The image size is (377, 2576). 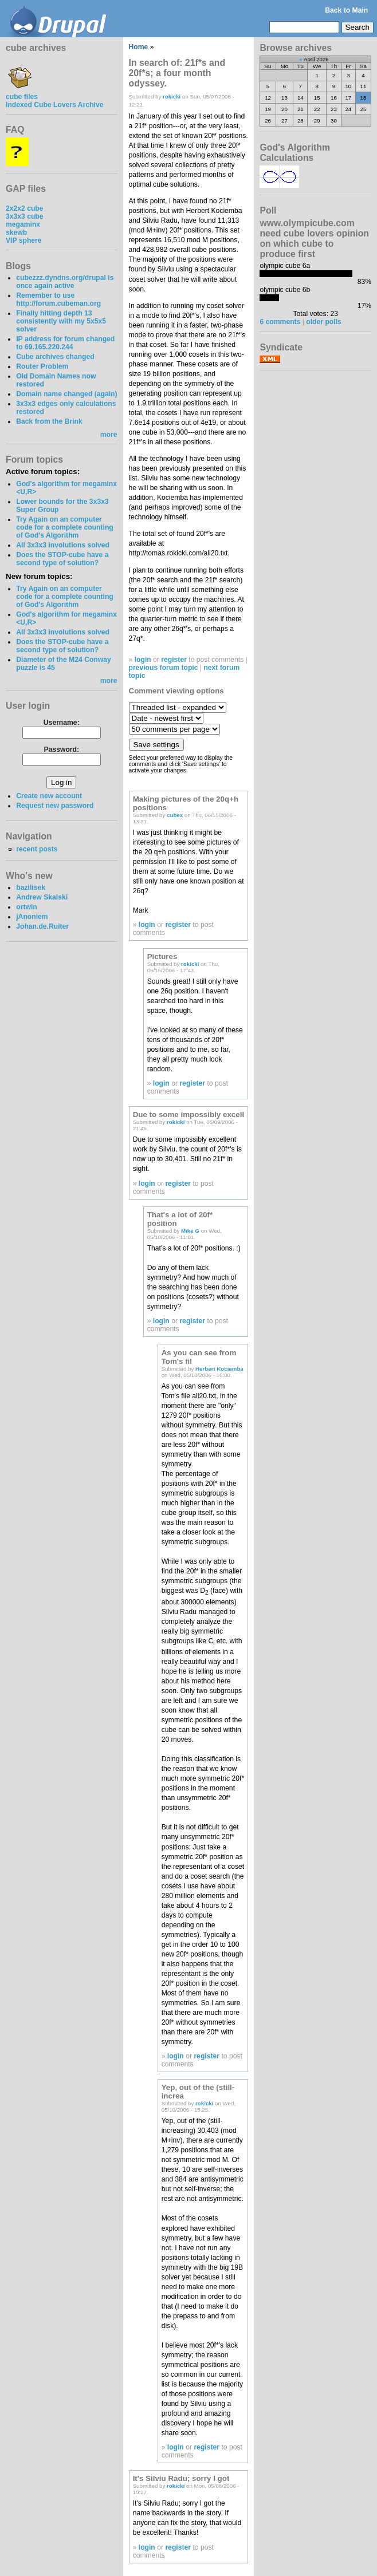 I want to click on Back from the Brink, so click(x=49, y=421).